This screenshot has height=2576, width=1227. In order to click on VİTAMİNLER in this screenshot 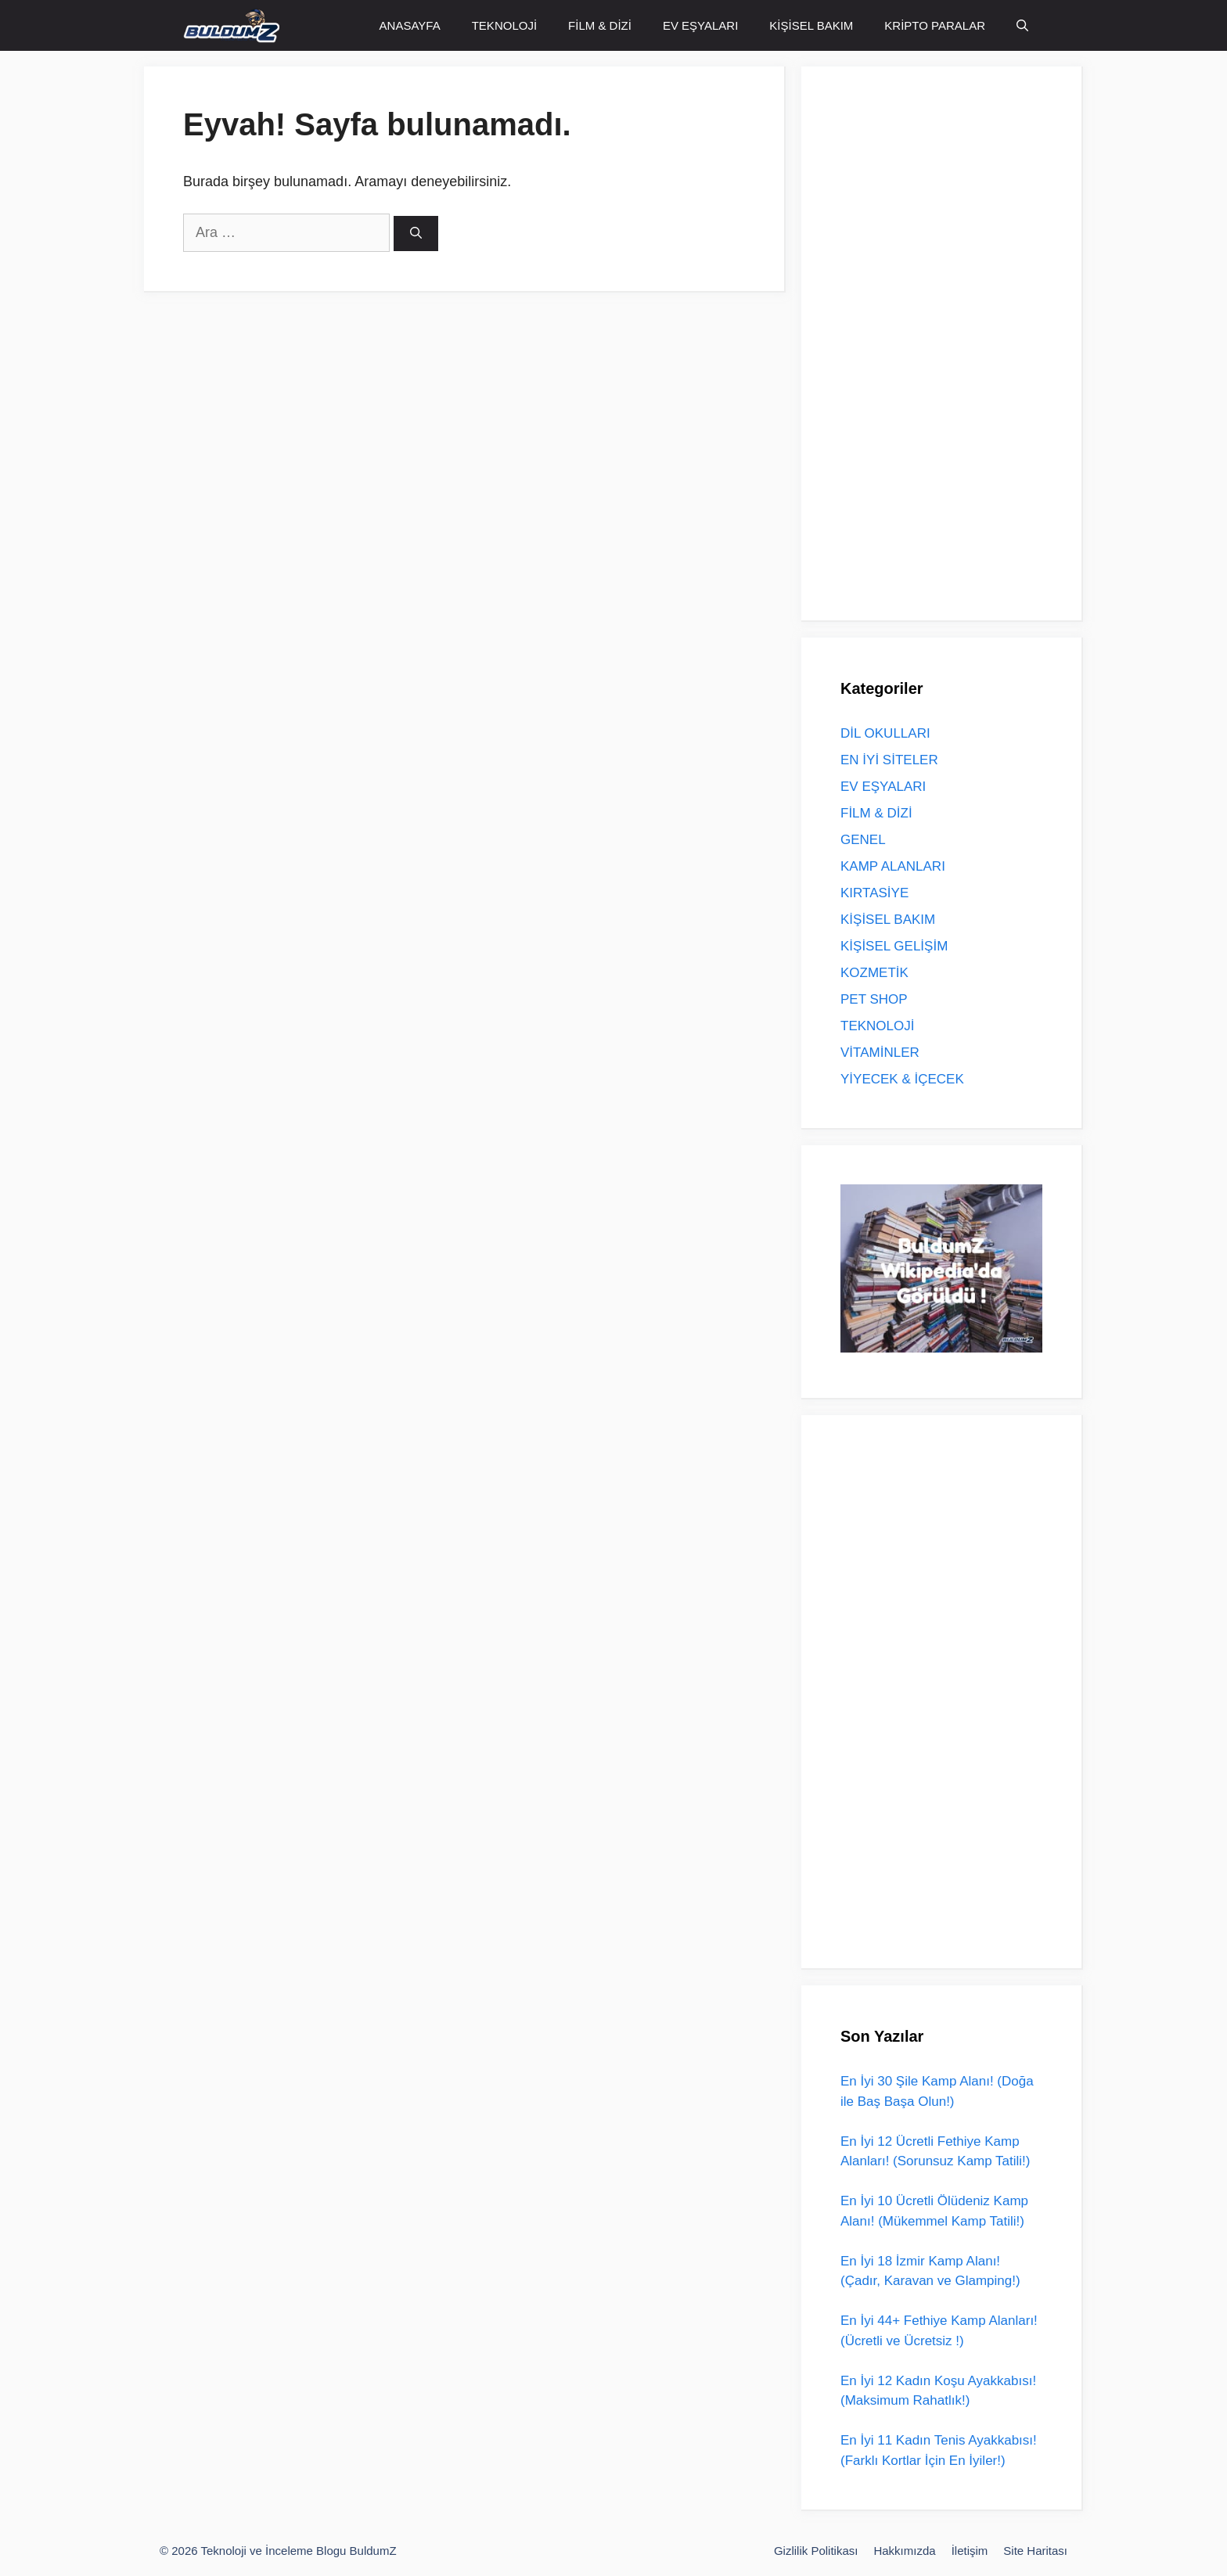, I will do `click(879, 1052)`.